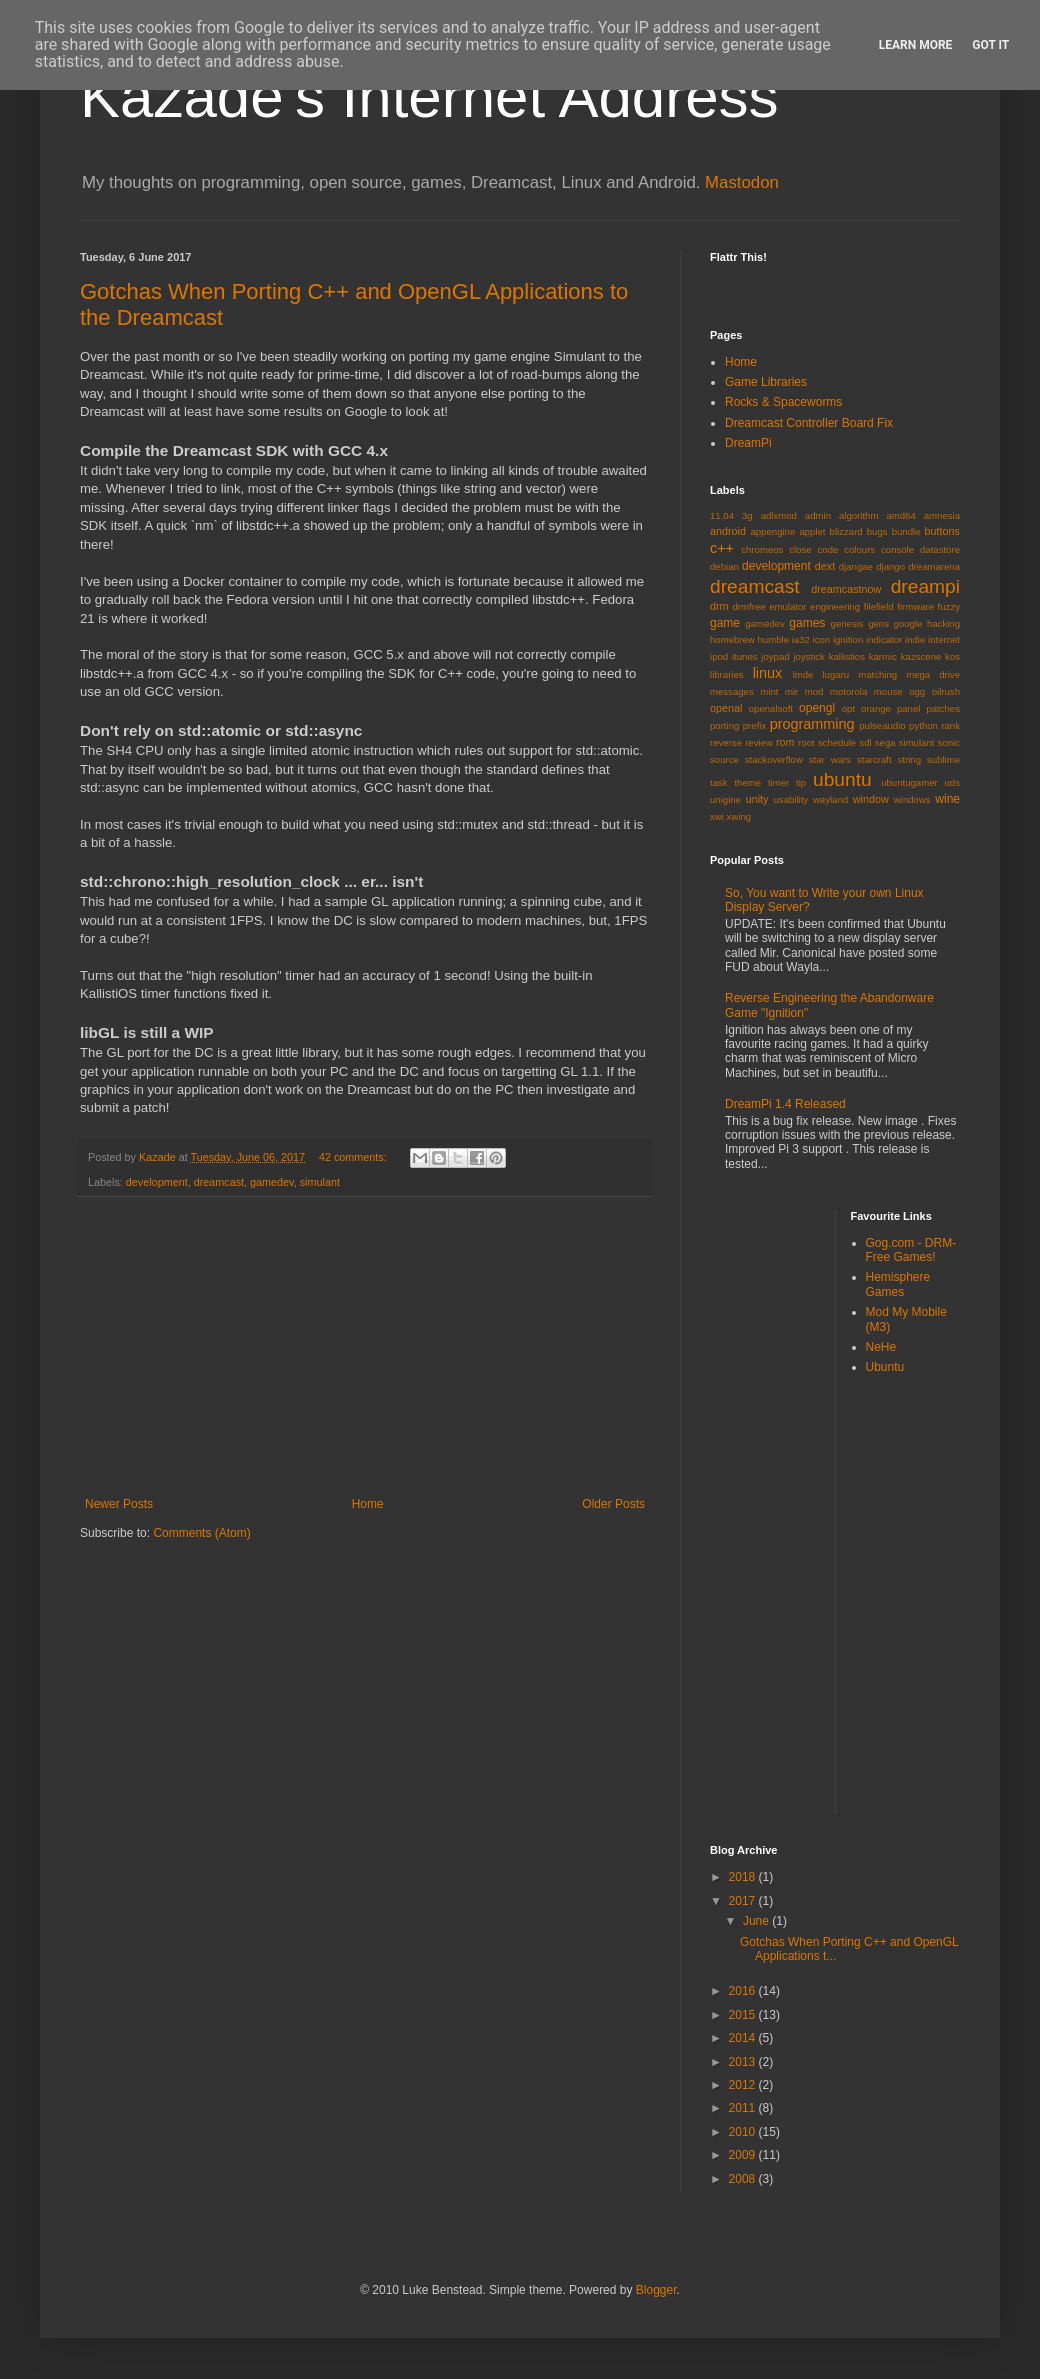 The height and width of the screenshot is (2379, 1040). Describe the element at coordinates (759, 742) in the screenshot. I see `review` at that location.